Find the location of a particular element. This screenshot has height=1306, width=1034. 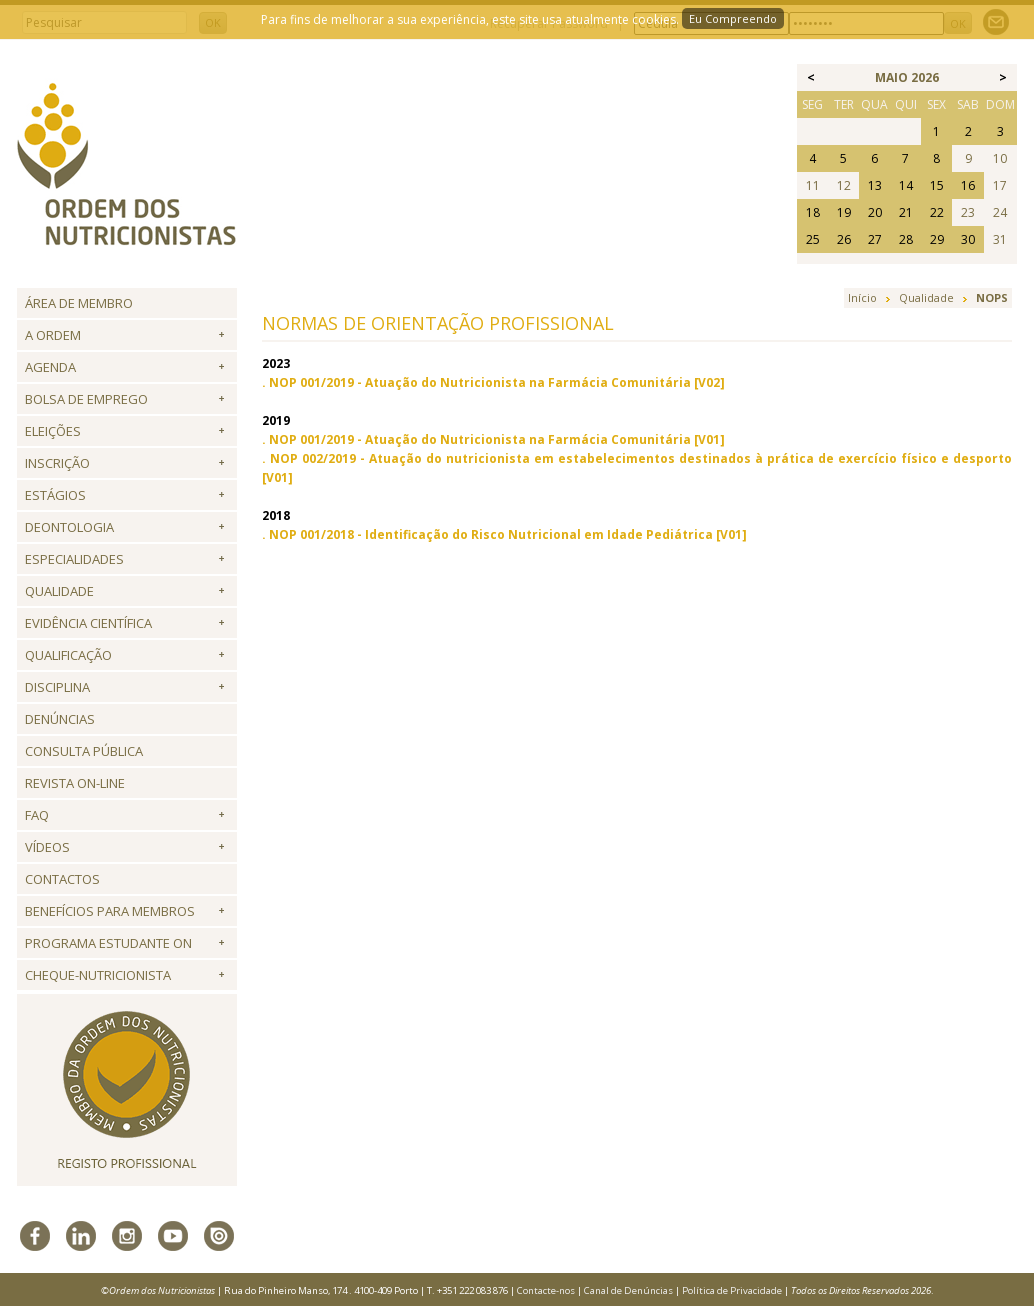

27 is located at coordinates (875, 239).